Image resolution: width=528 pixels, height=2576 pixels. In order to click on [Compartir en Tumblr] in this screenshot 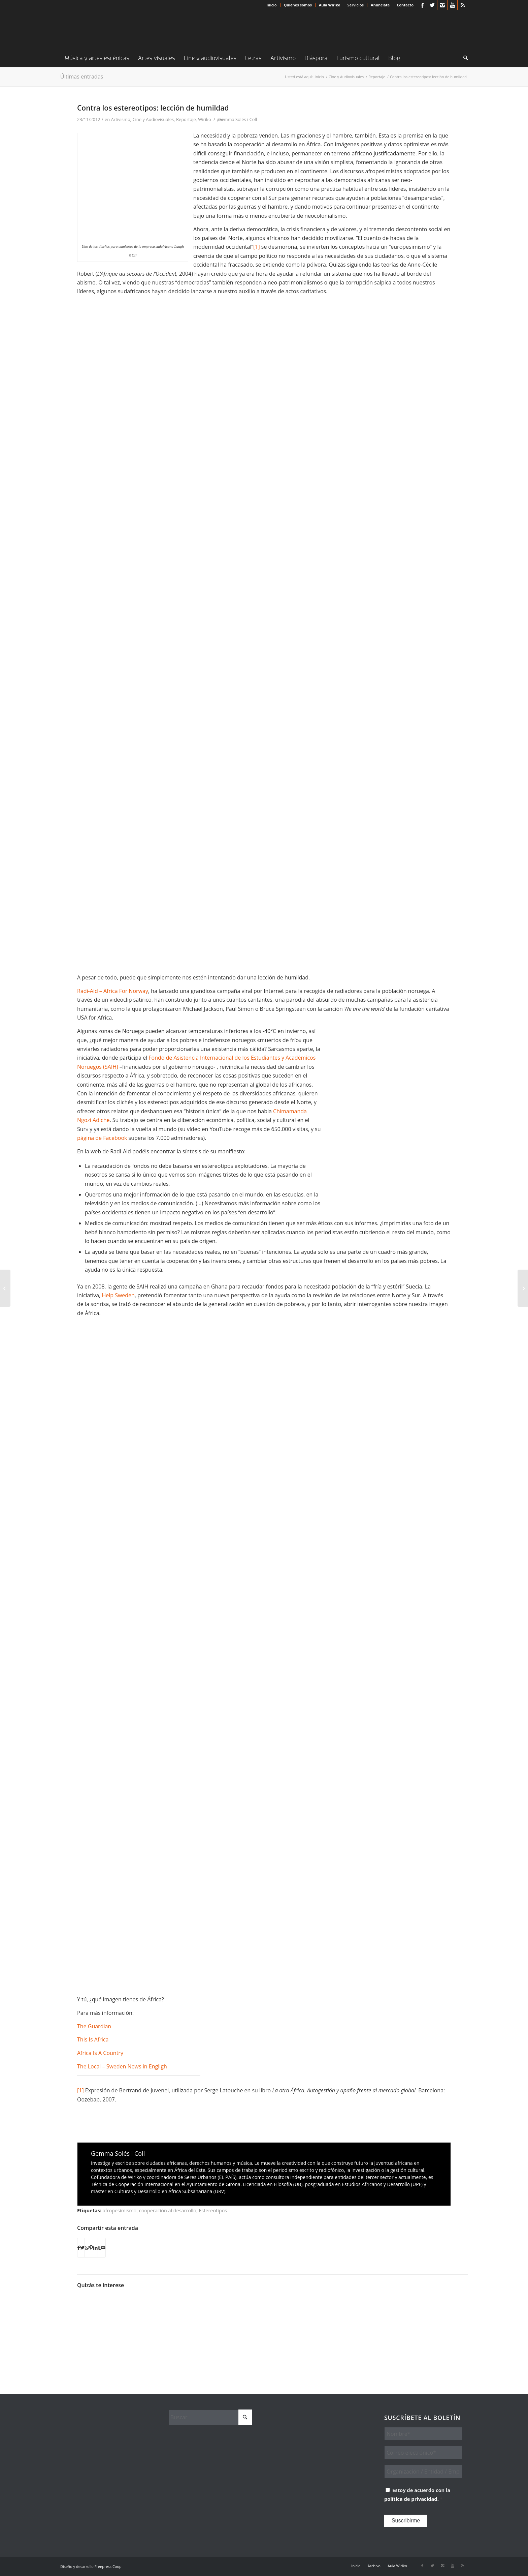, I will do `click(99, 2247)`.